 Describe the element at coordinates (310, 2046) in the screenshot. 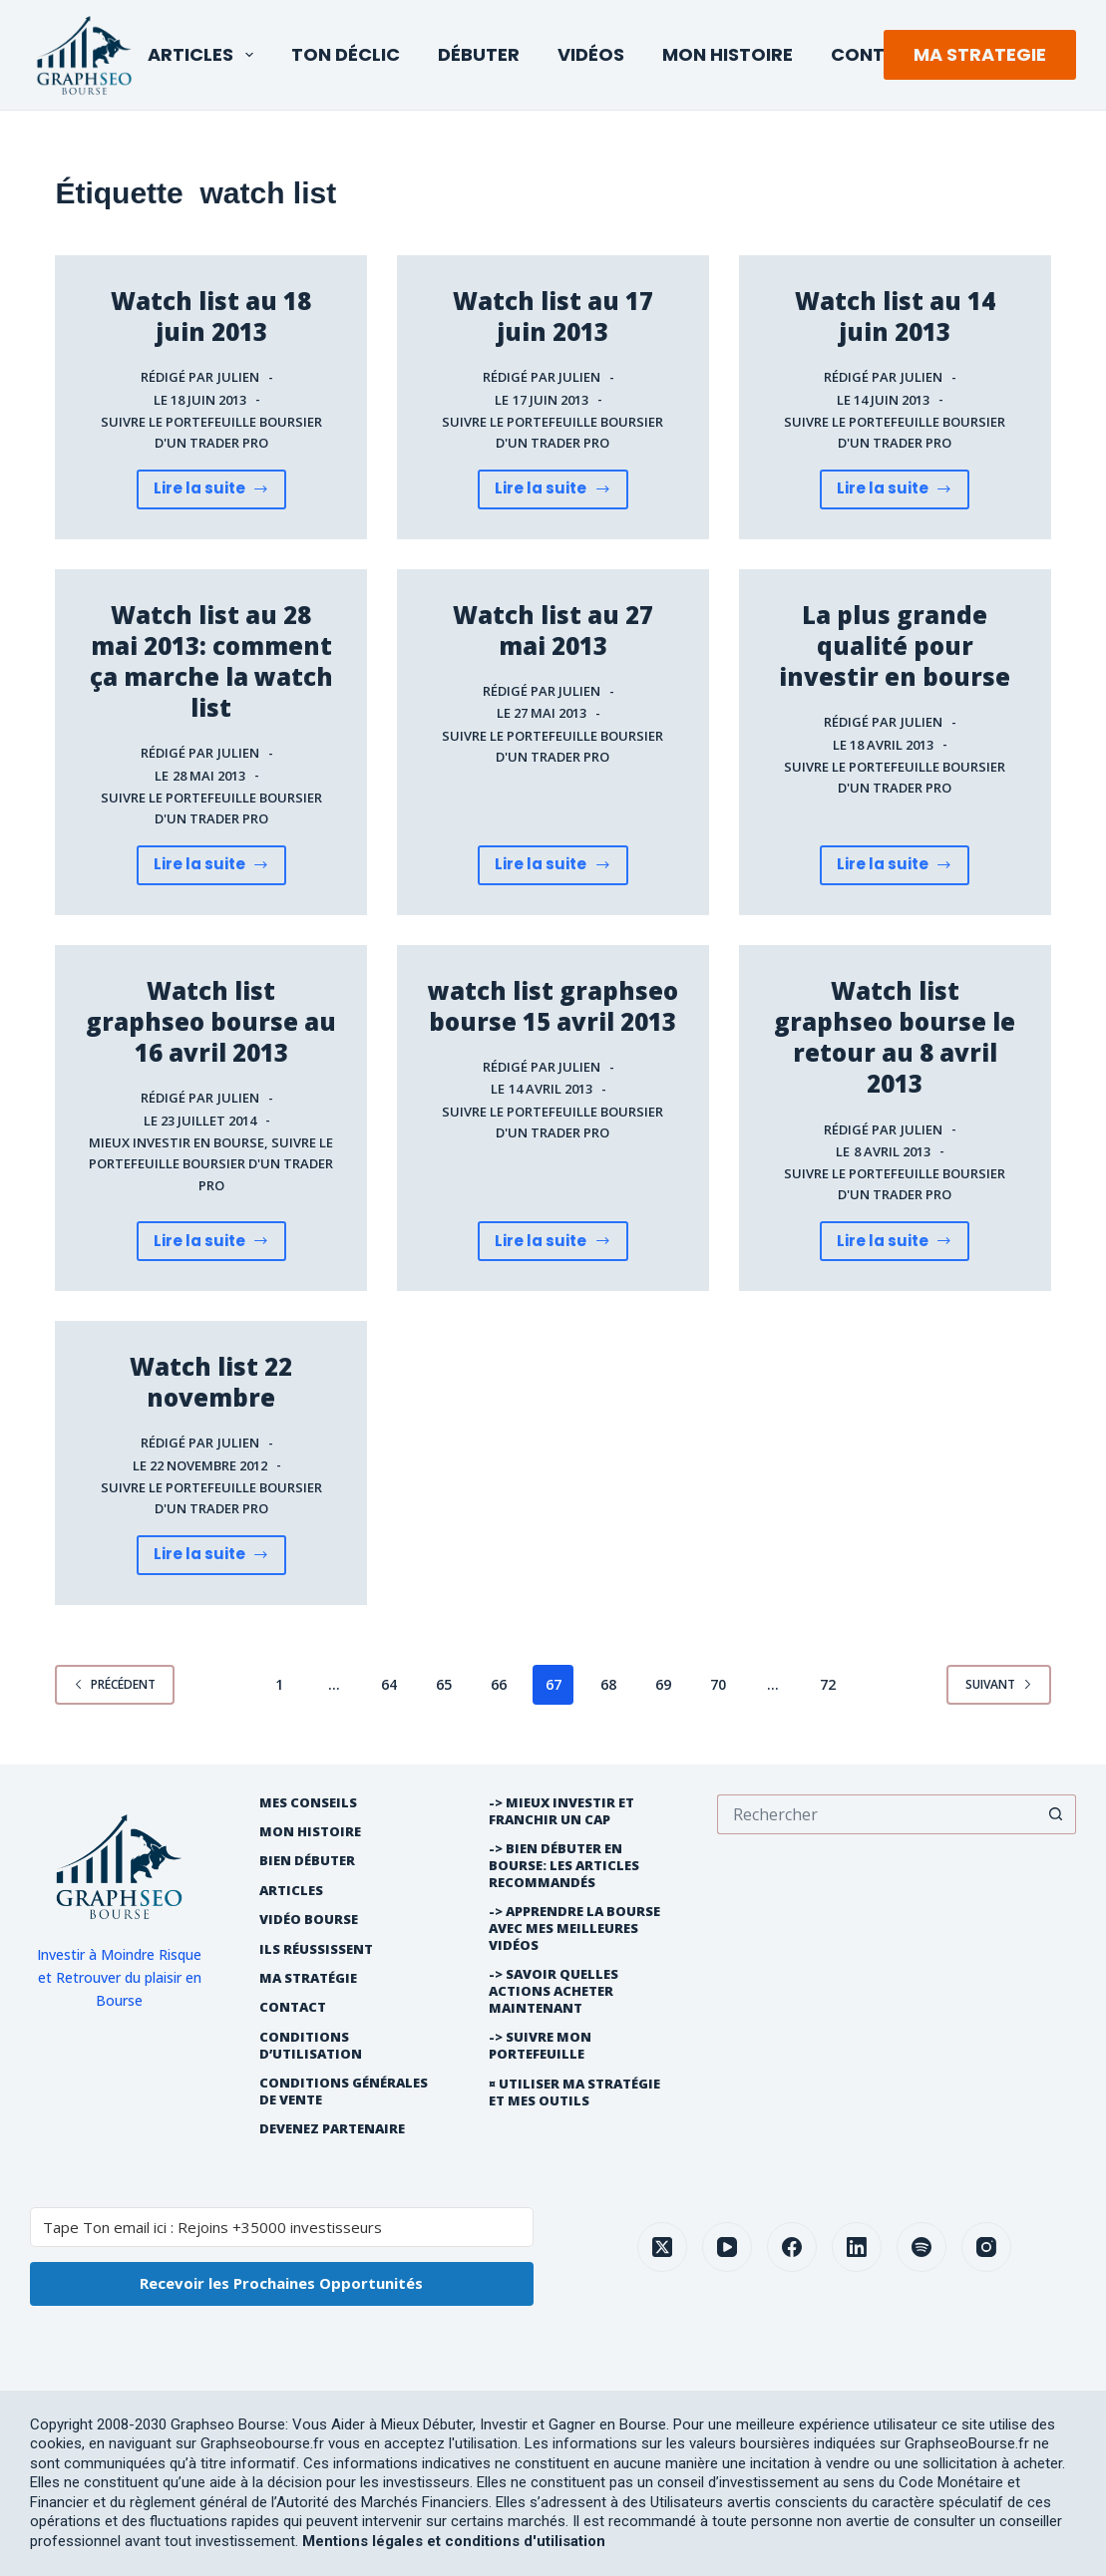

I see `Conditions d’utilisation` at that location.